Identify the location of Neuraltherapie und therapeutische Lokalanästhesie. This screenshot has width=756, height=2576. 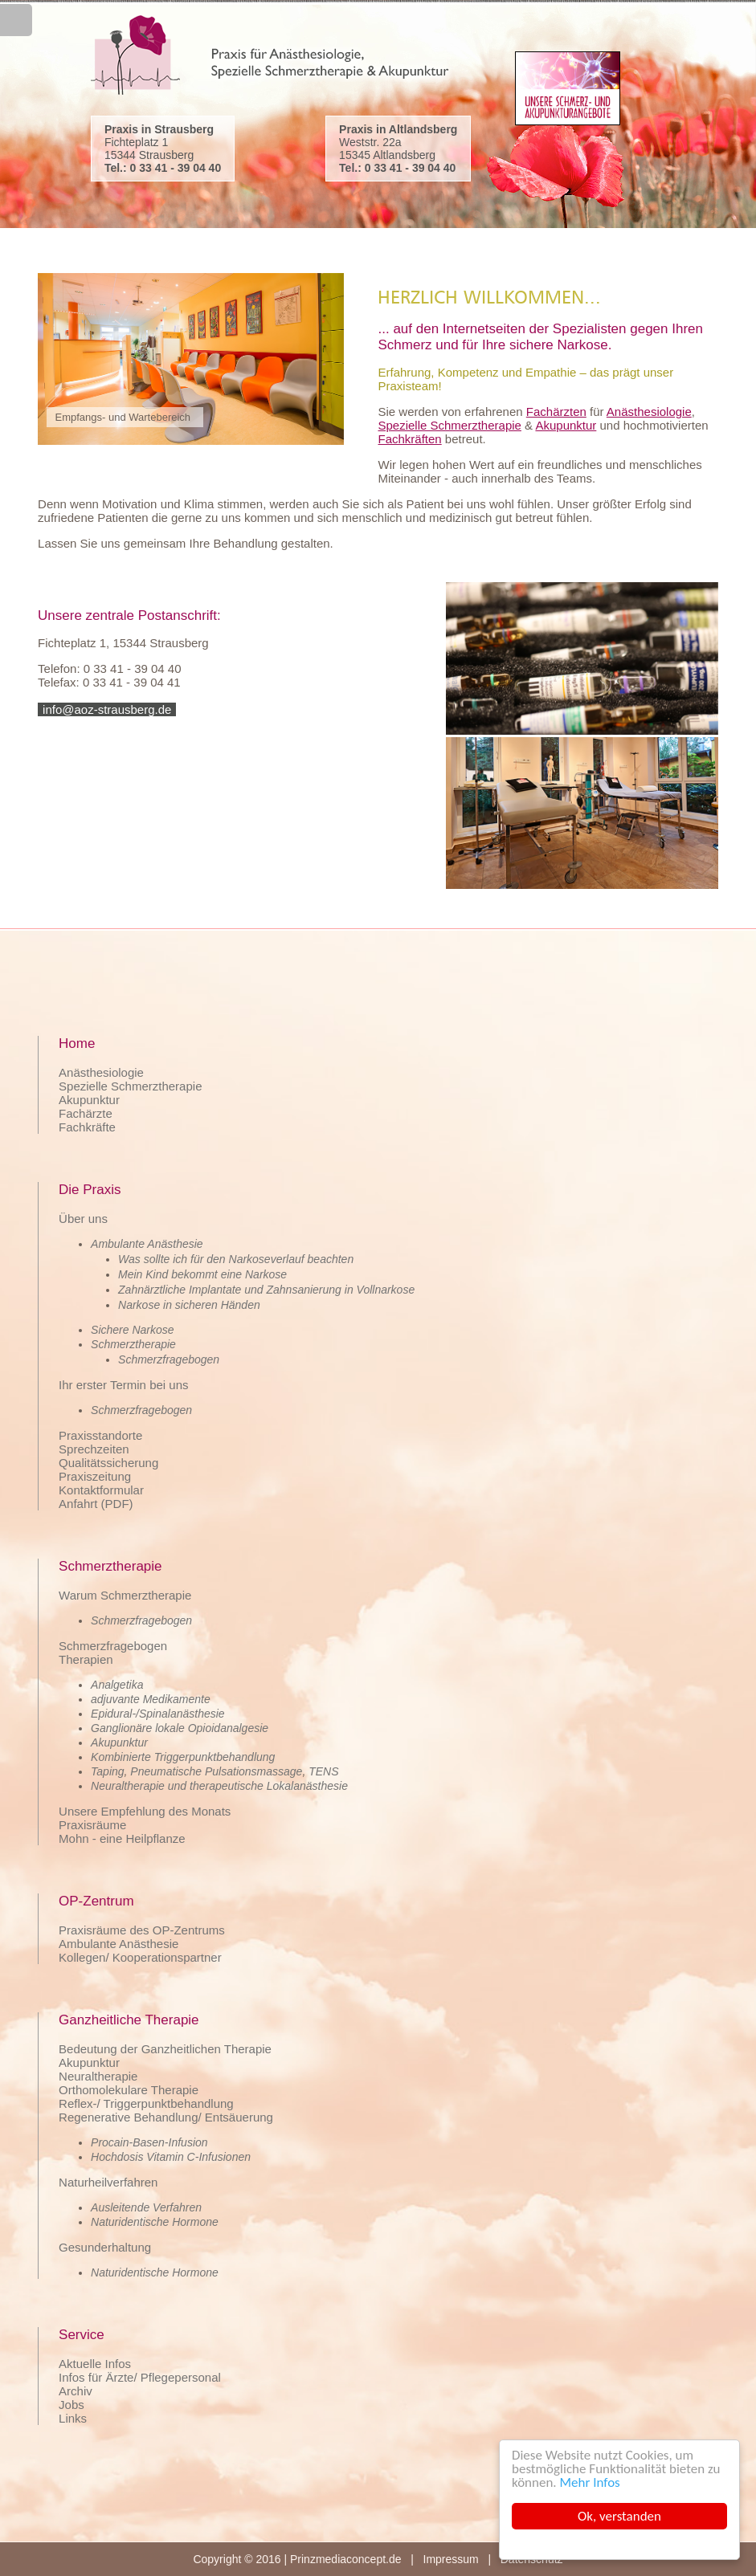
(219, 1785).